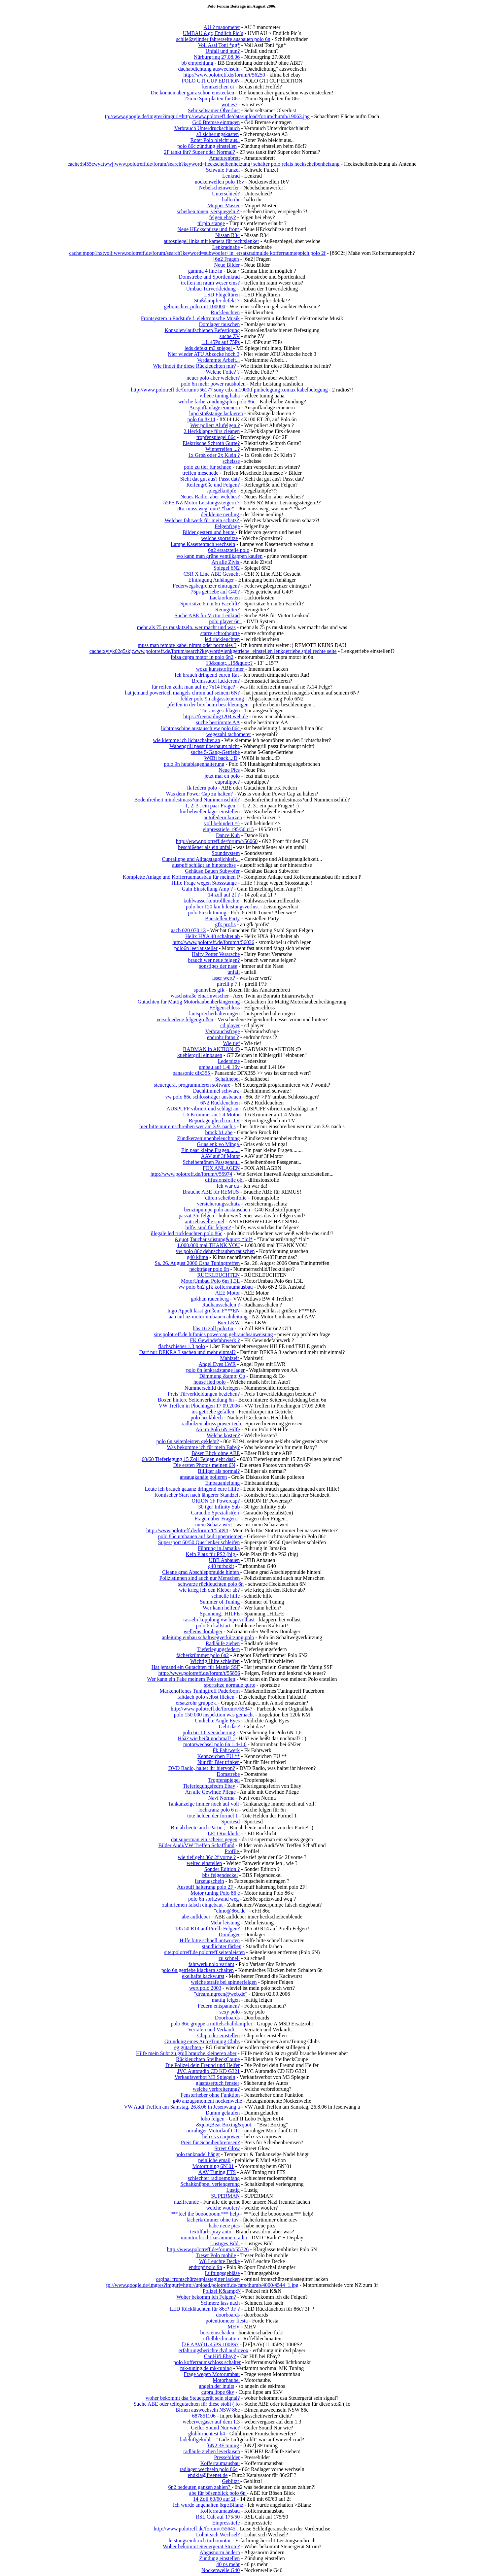  Describe the element at coordinates (215, 2427) in the screenshot. I see `Geiler Sound Nur wie?` at that location.